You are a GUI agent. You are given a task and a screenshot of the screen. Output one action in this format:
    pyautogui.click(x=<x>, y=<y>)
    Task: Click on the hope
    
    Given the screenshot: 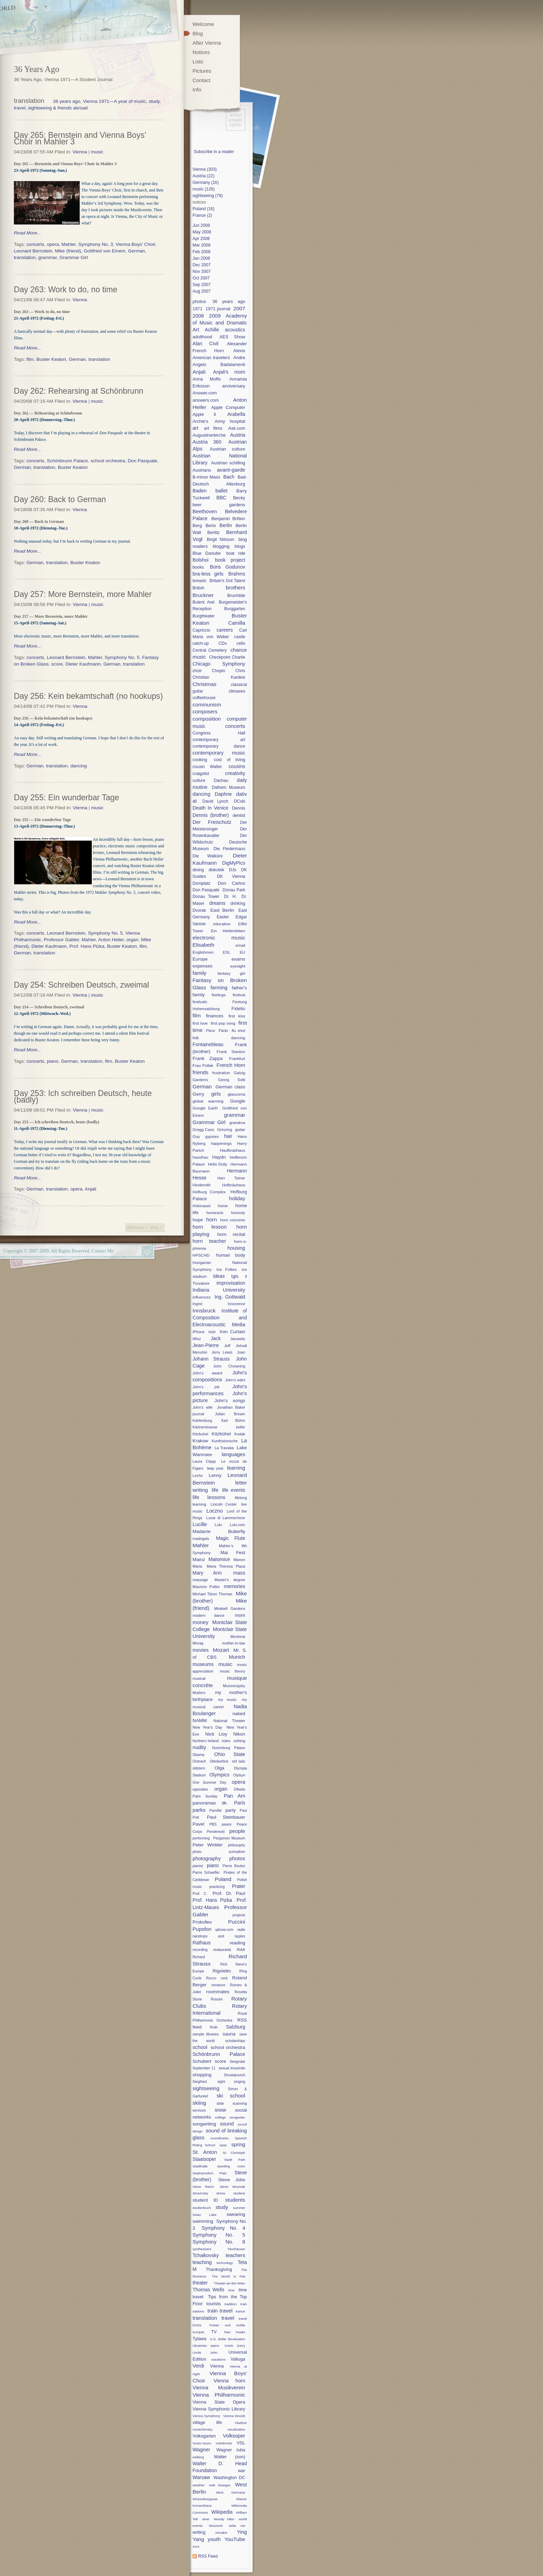 What is the action you would take?
    pyautogui.click(x=198, y=1219)
    